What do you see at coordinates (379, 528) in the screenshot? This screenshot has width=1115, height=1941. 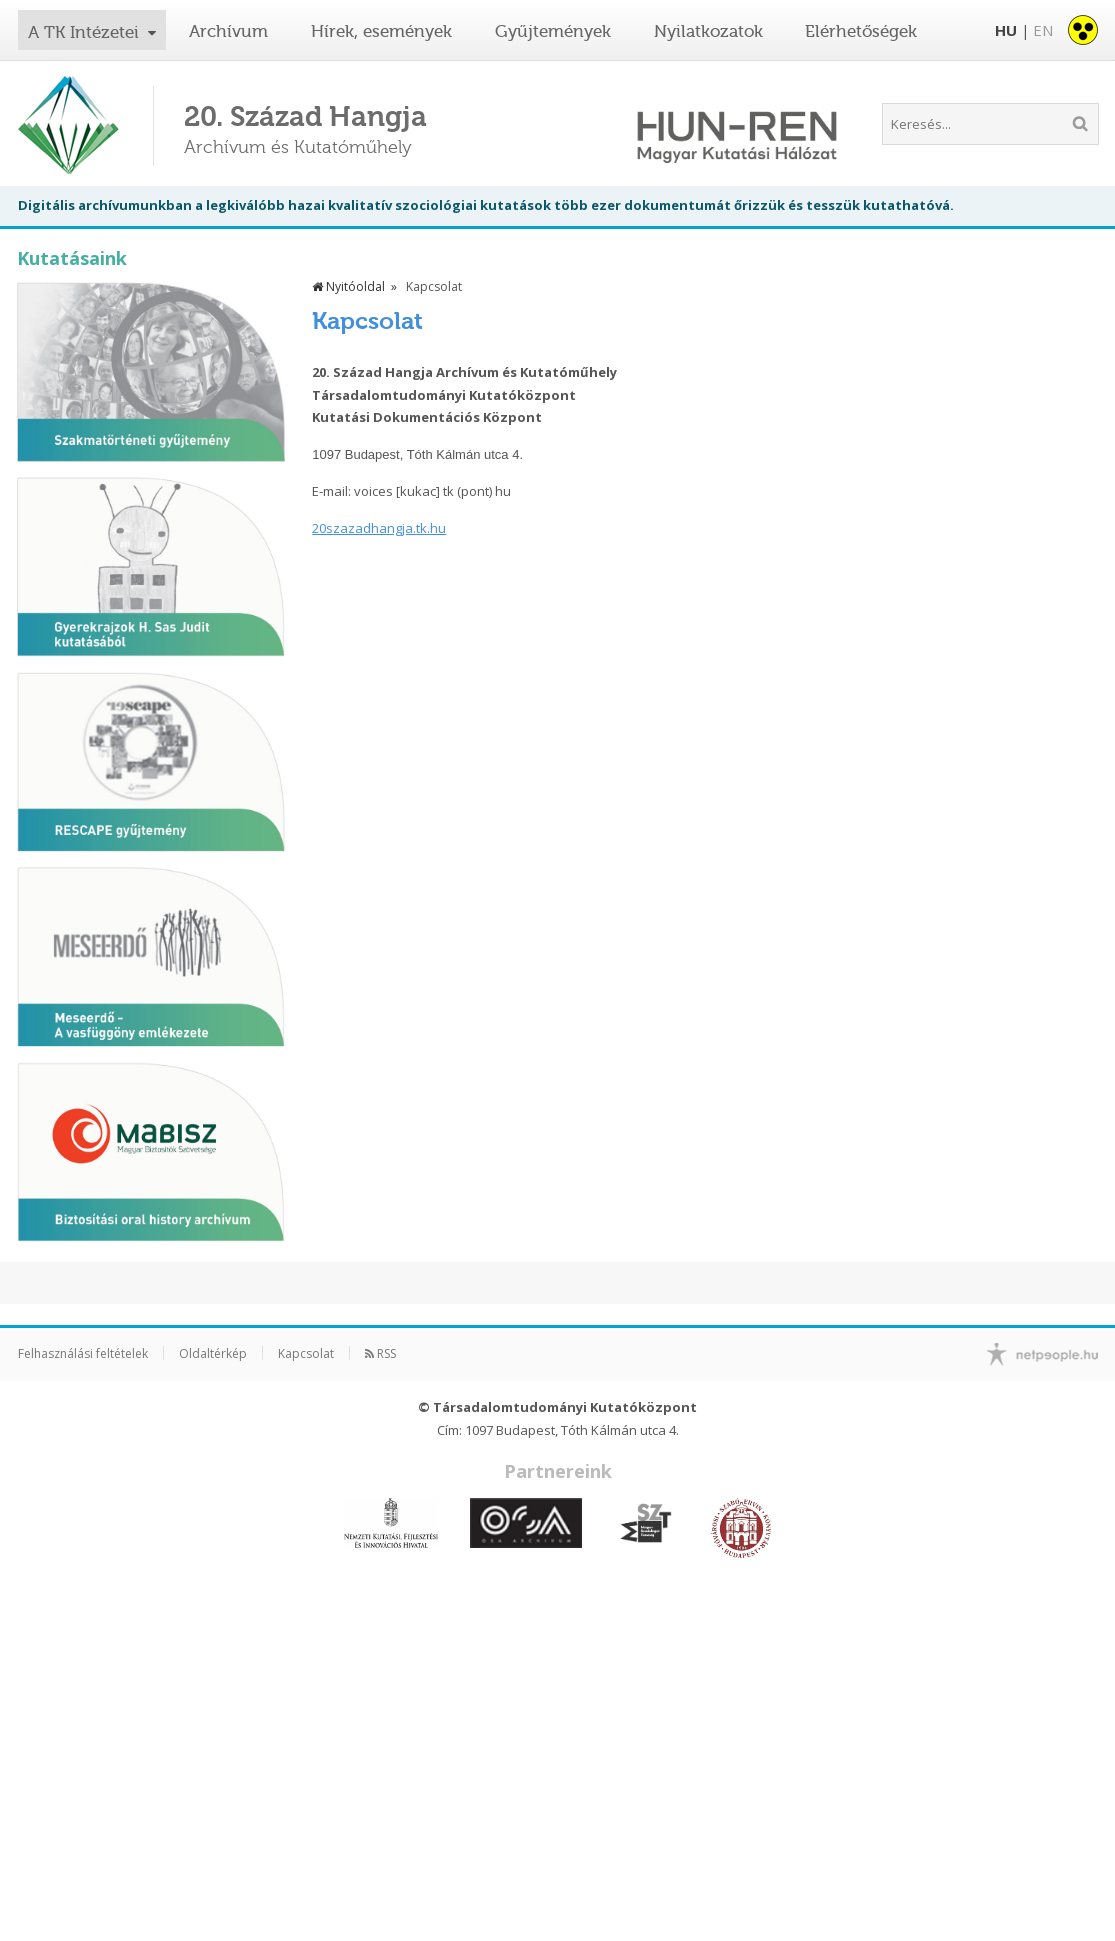 I see `20szazadhangja.tk.hu` at bounding box center [379, 528].